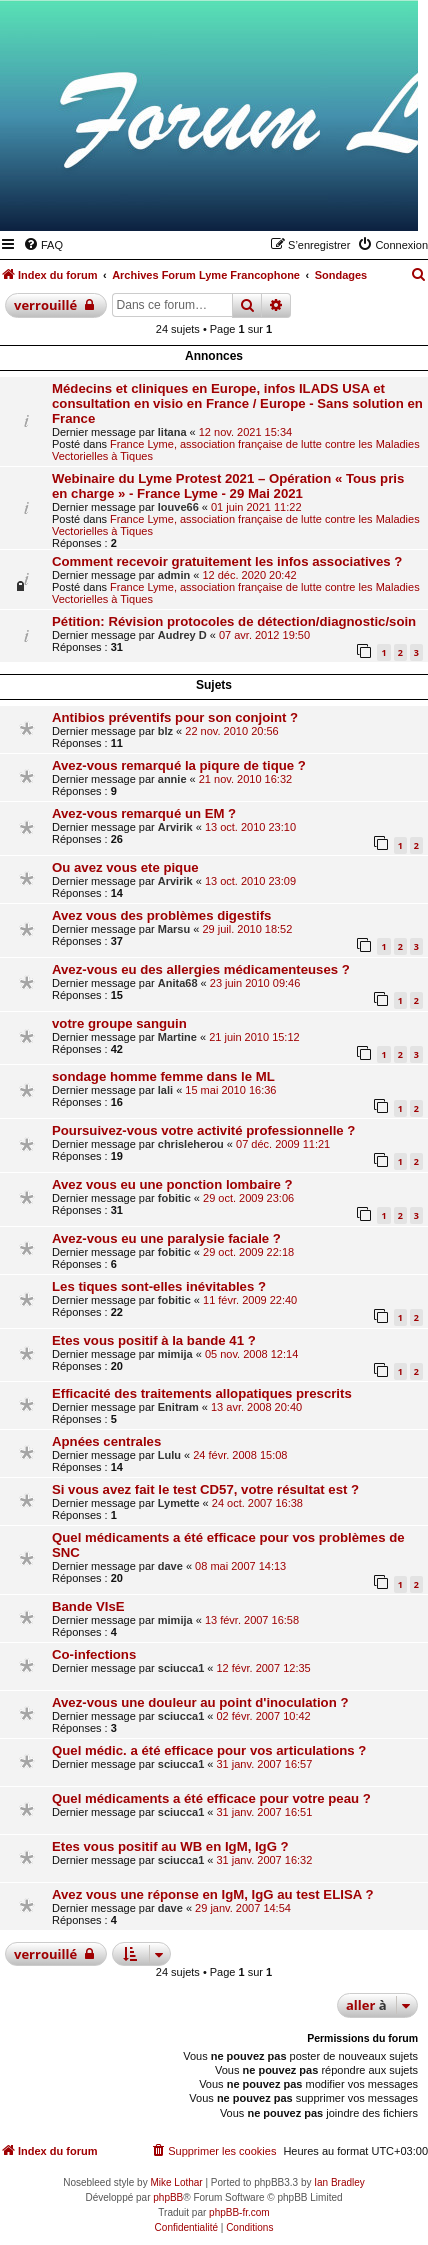 Image resolution: width=428 pixels, height=2245 pixels. I want to click on sciucca1, so click(181, 1668).